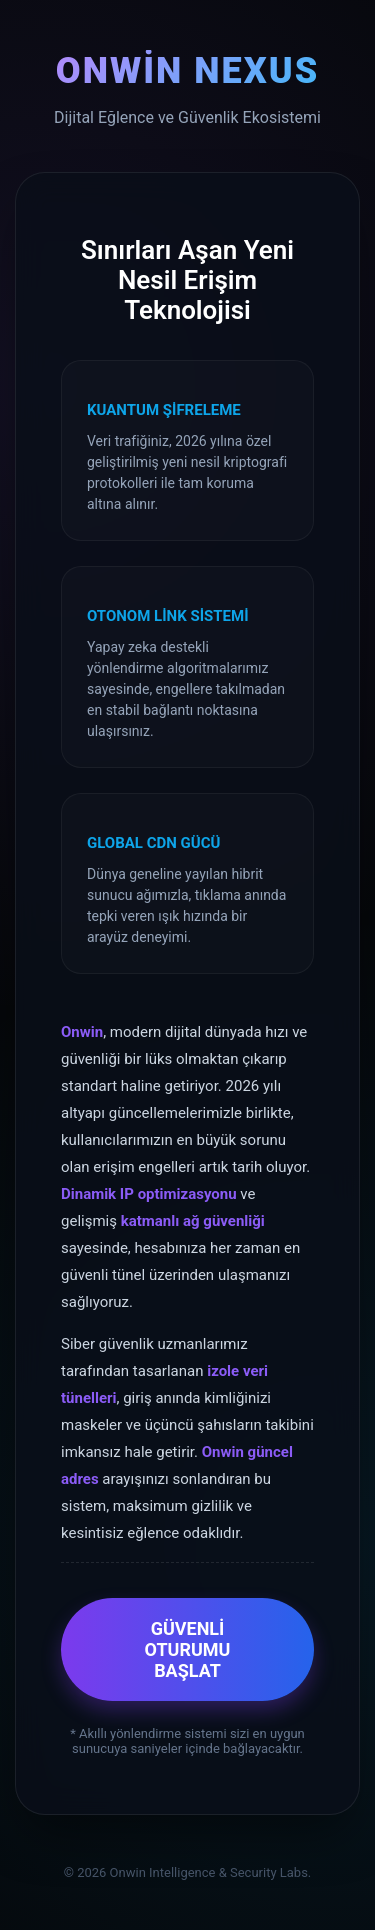  Describe the element at coordinates (188, 1649) in the screenshot. I see `GÜVENLİ OTURUMU BAŞLAT` at that location.